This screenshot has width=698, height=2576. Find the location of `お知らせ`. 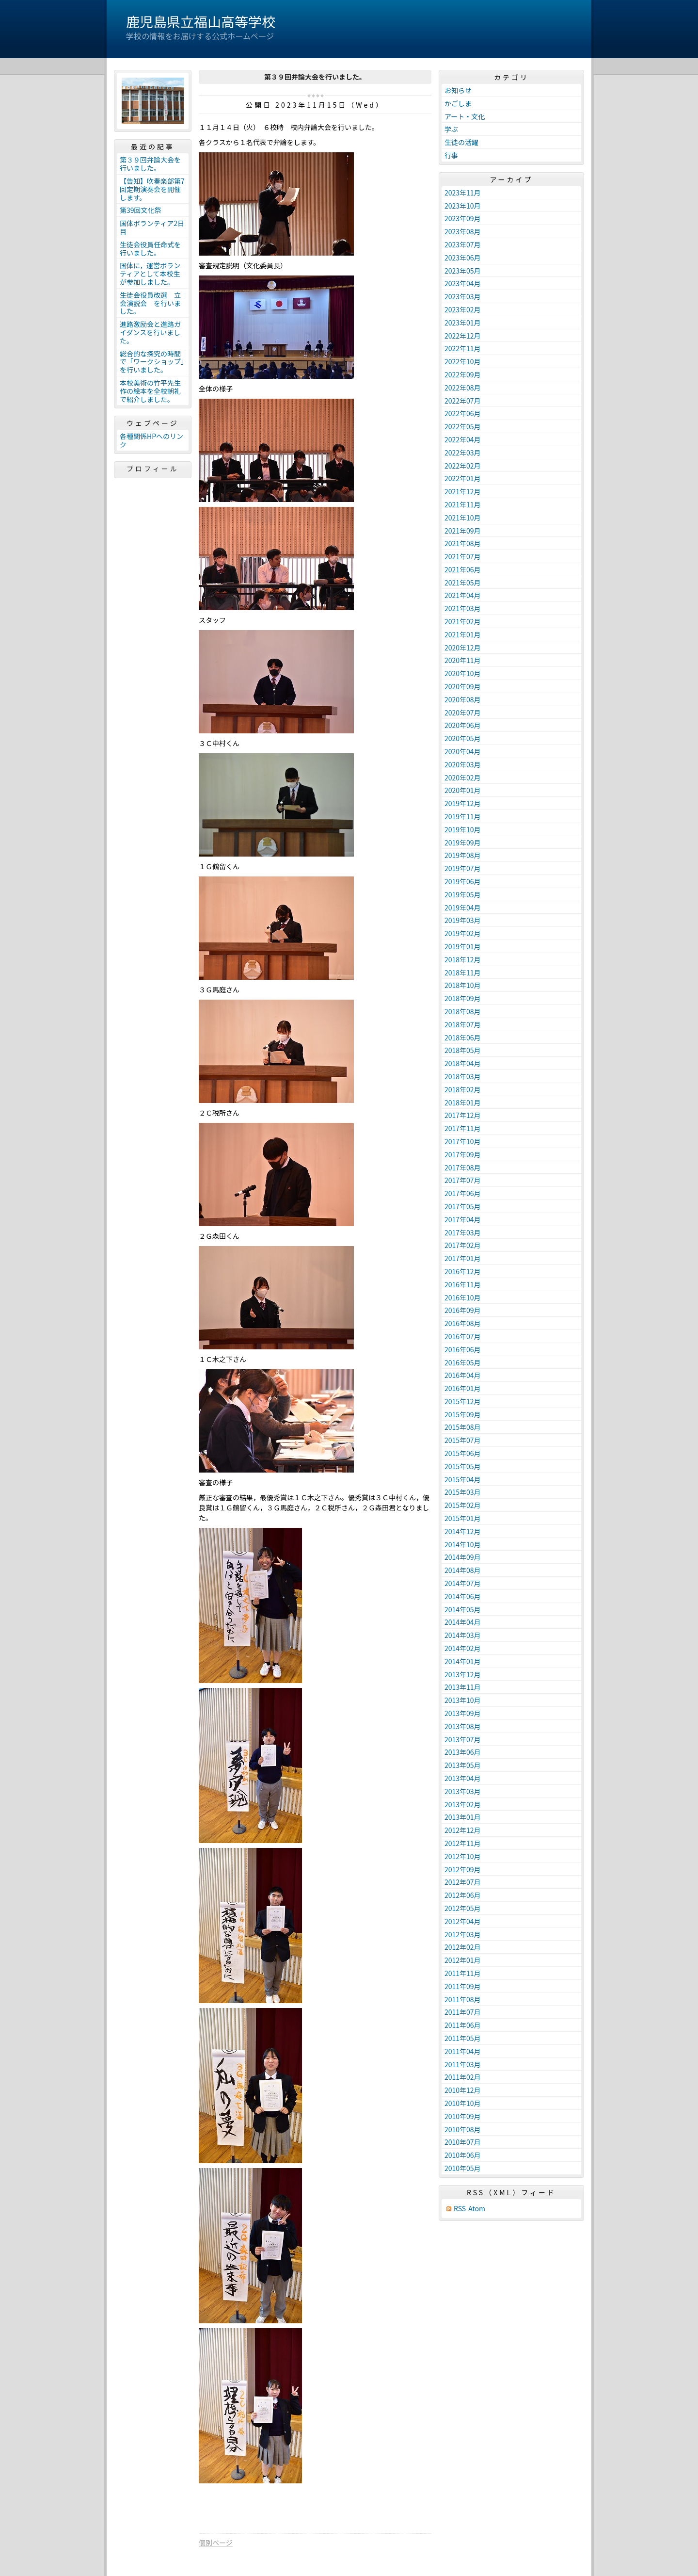

お知らせ is located at coordinates (458, 90).